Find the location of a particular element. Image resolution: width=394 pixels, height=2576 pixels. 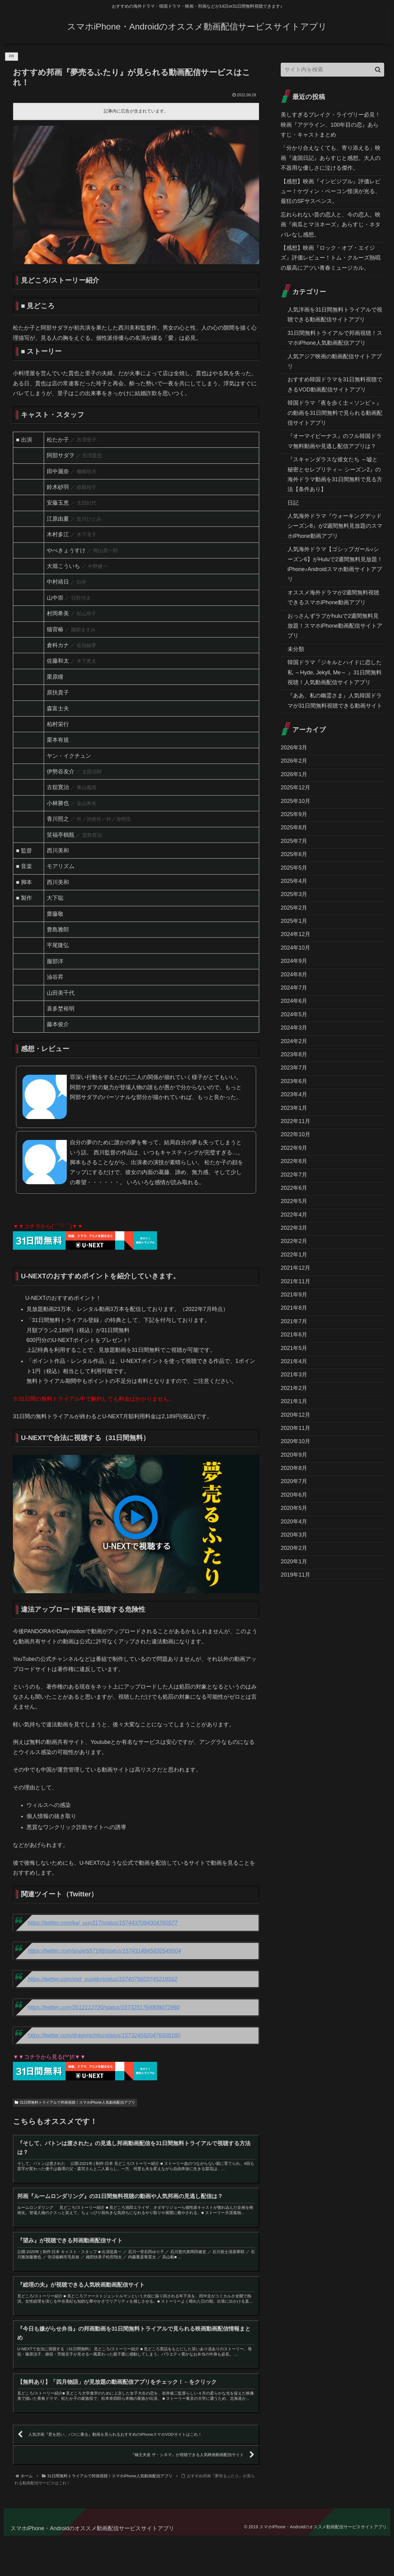

[input] is located at coordinates (332, 70).